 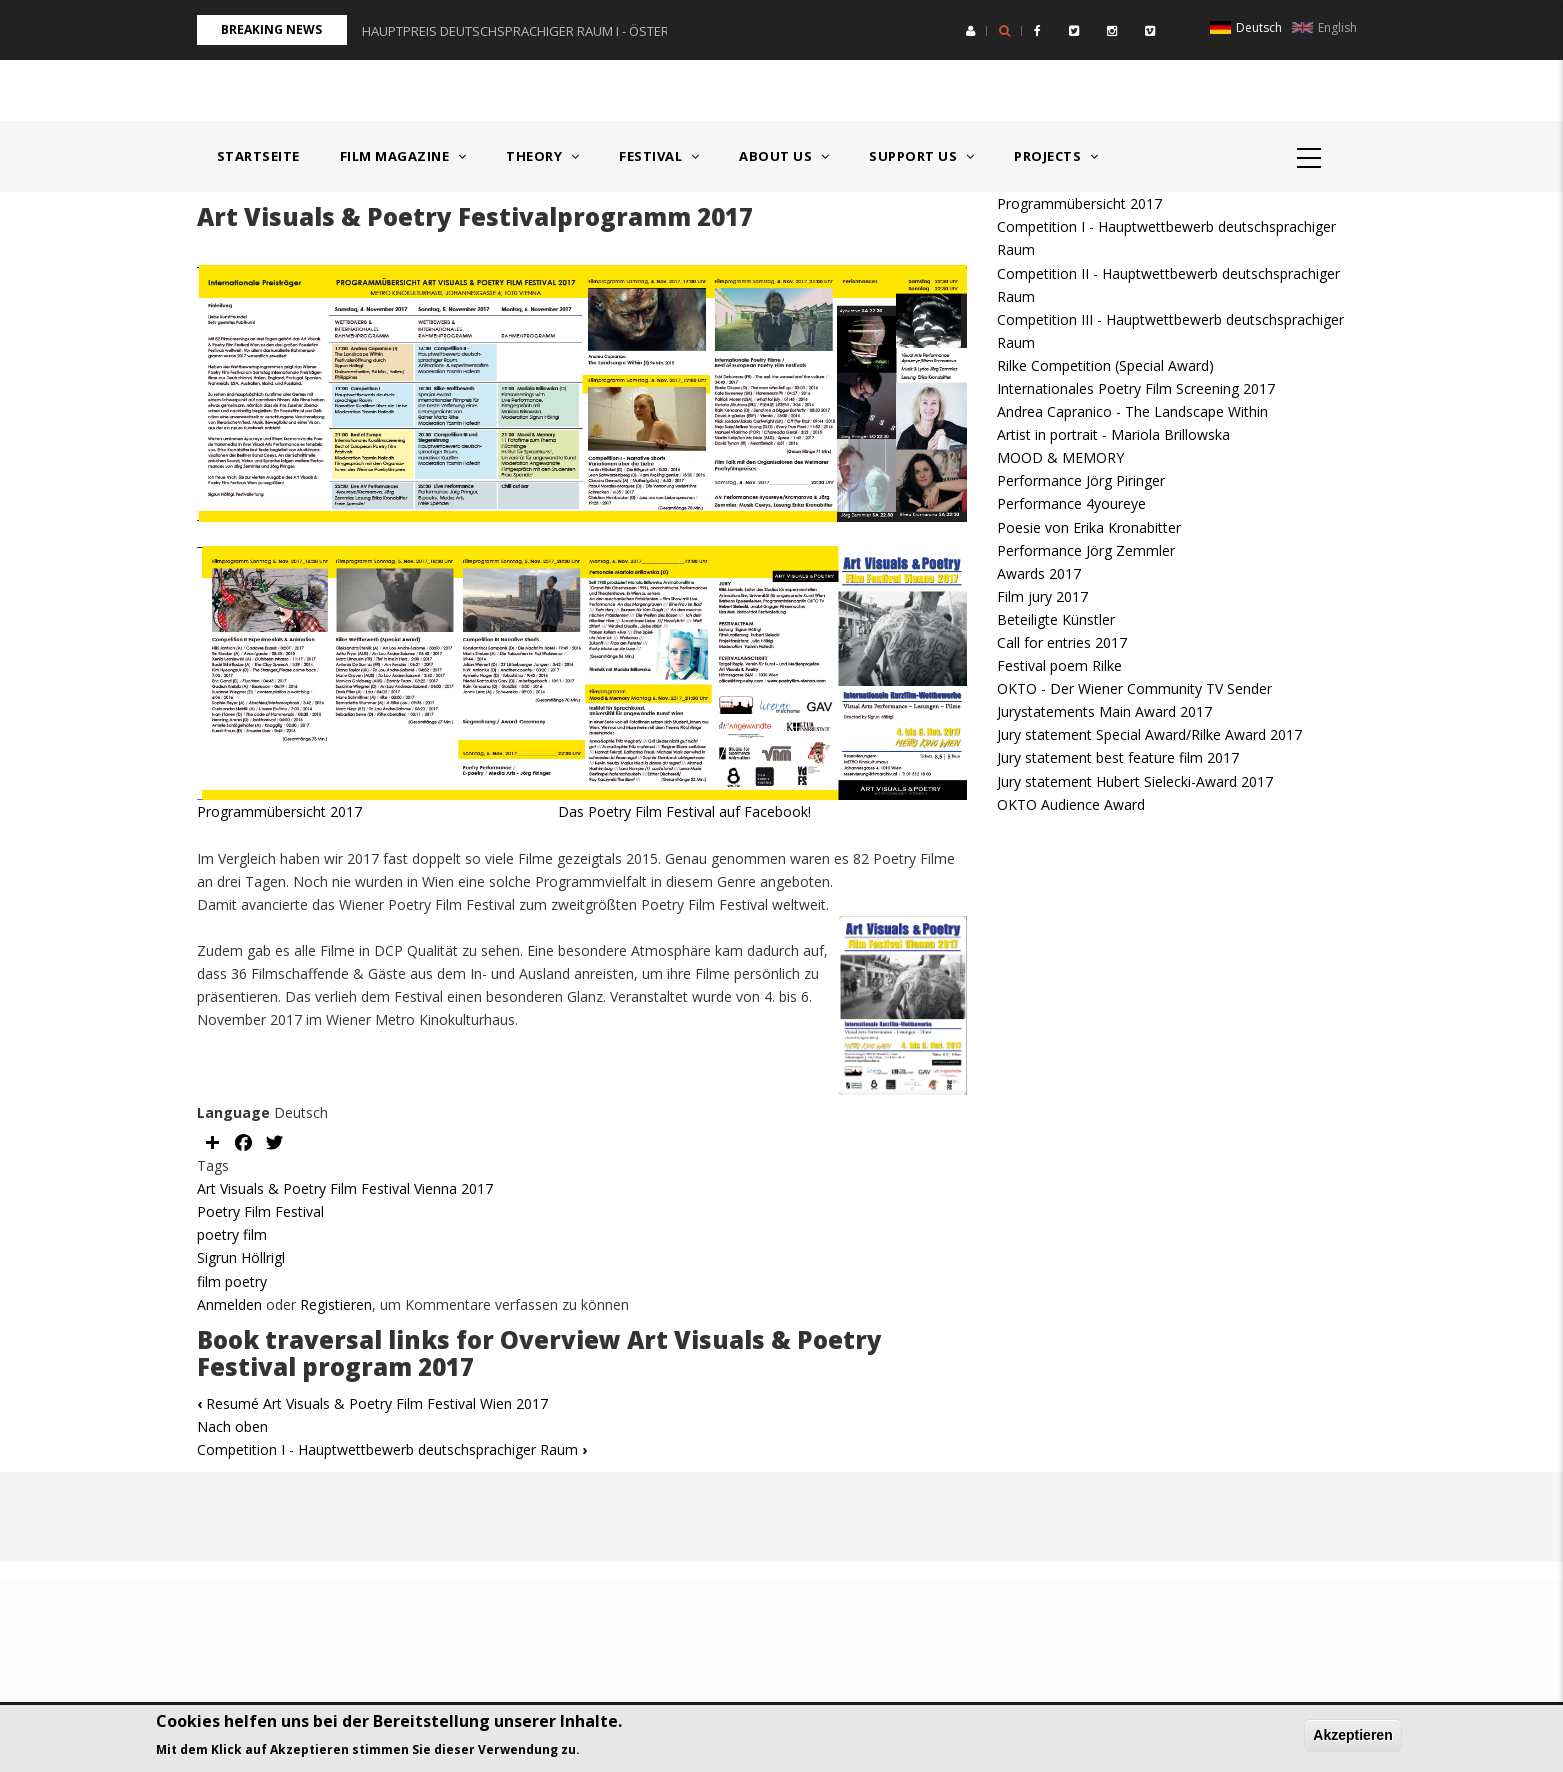 I want to click on Poesie von Erika Kronabitter, so click(x=1089, y=527).